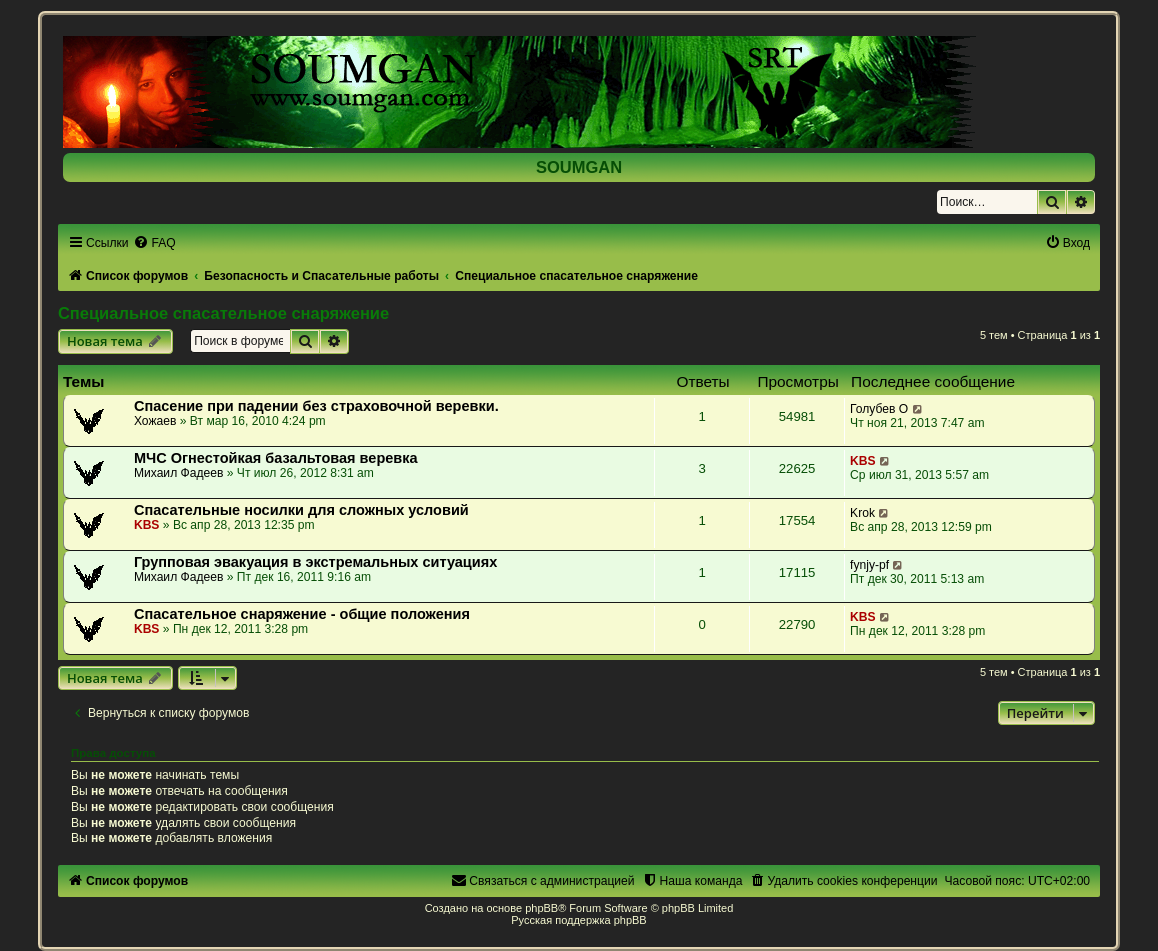  What do you see at coordinates (301, 510) in the screenshot?
I see `Спасательные носилки для сложных условий` at bounding box center [301, 510].